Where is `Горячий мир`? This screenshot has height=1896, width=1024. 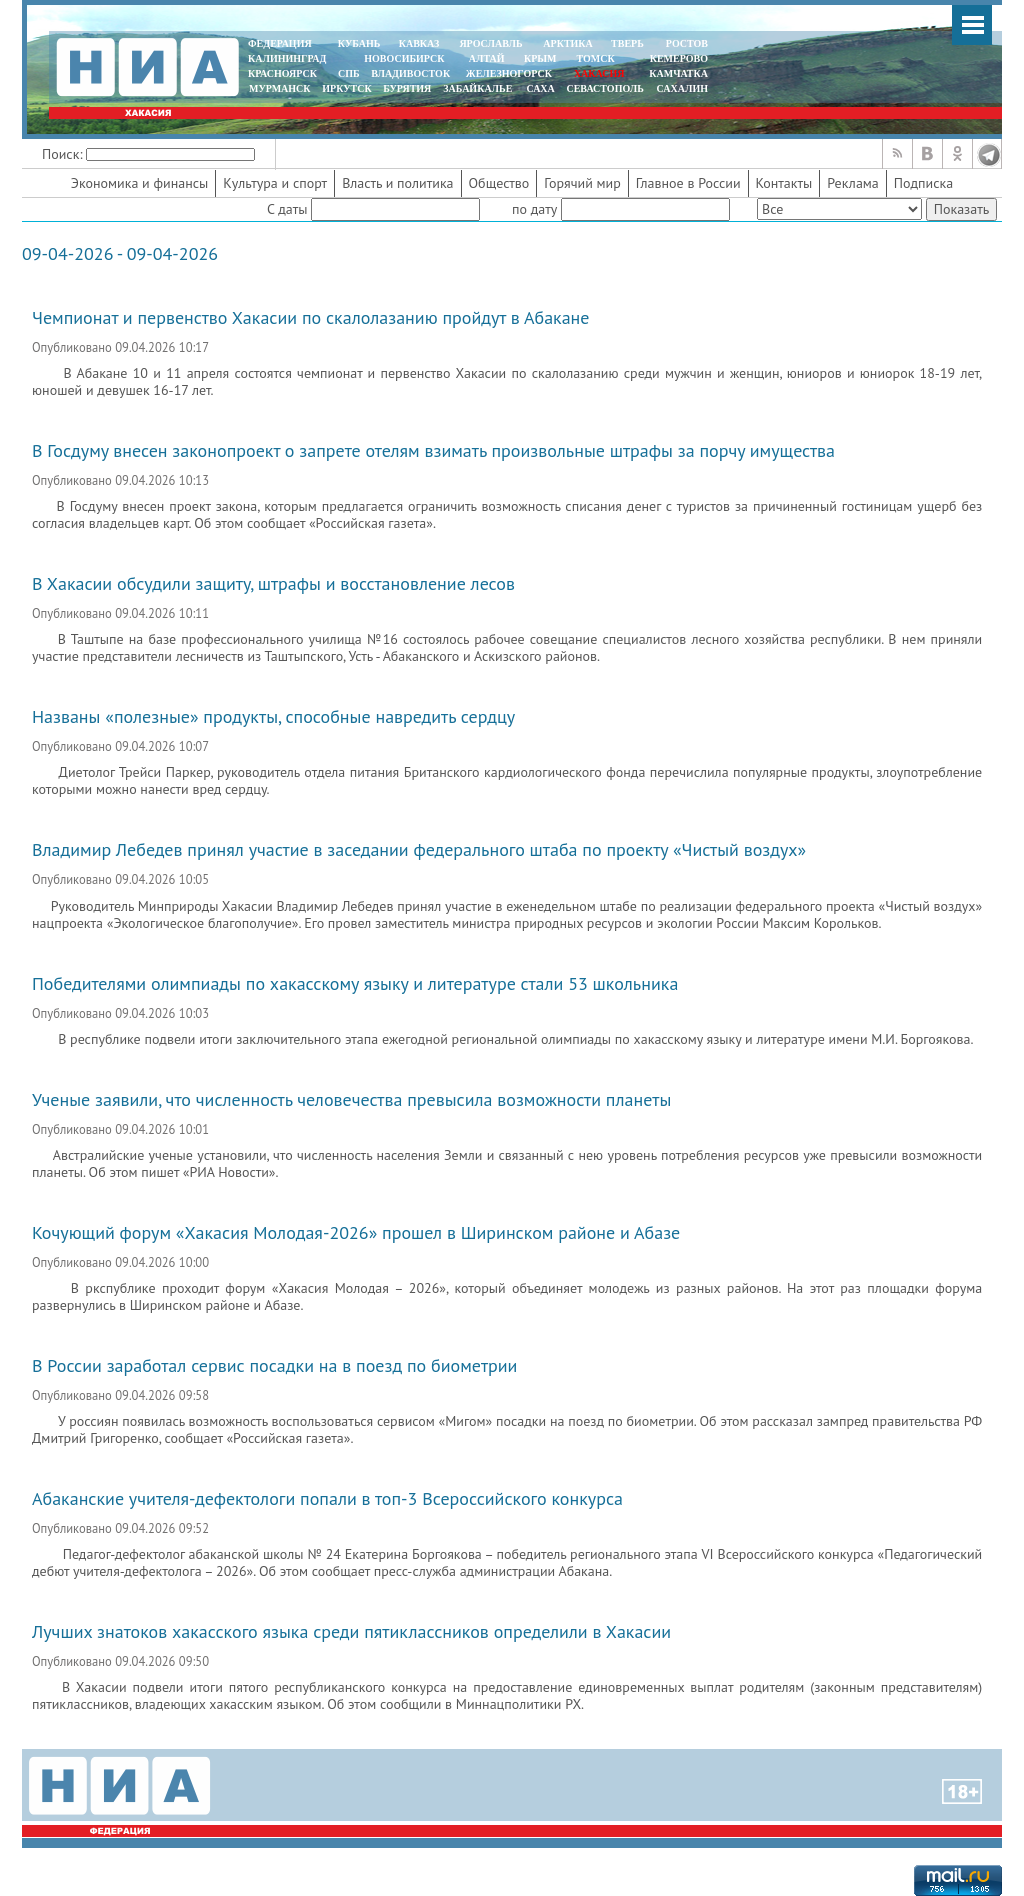
Горячий мир is located at coordinates (582, 183).